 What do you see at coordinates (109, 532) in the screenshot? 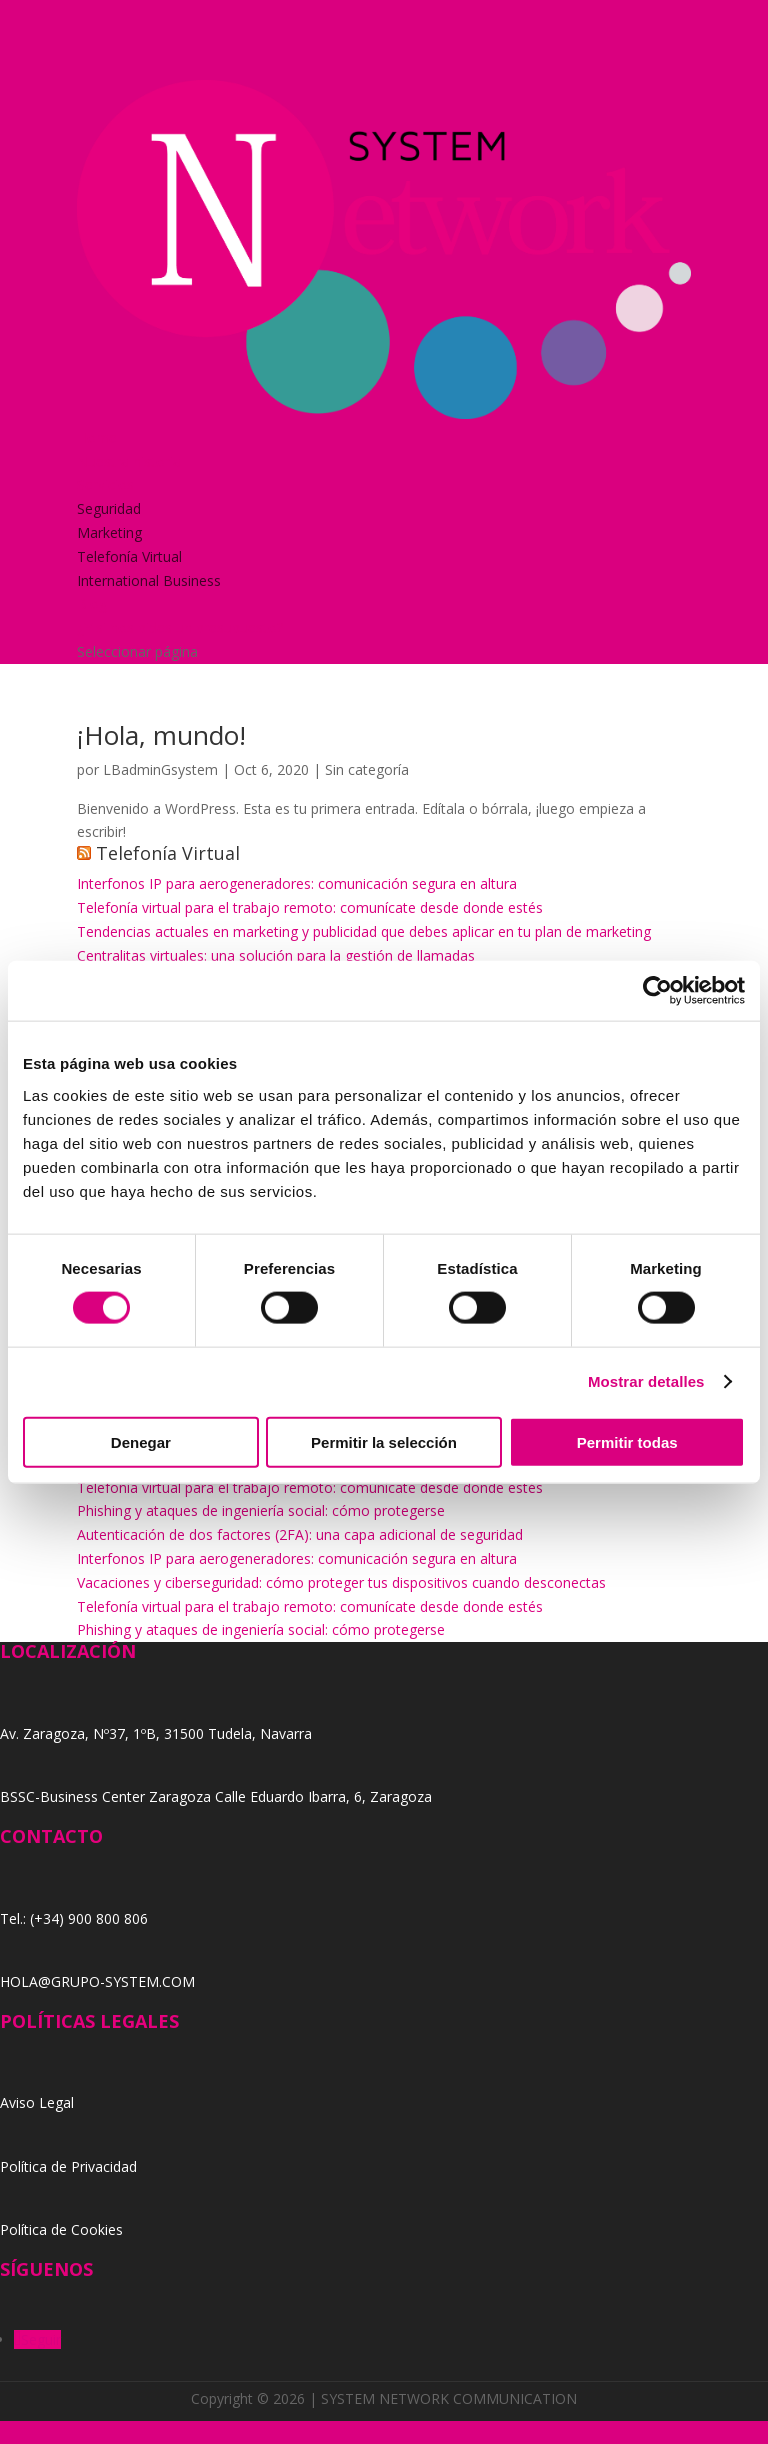
I see `Marketing` at bounding box center [109, 532].